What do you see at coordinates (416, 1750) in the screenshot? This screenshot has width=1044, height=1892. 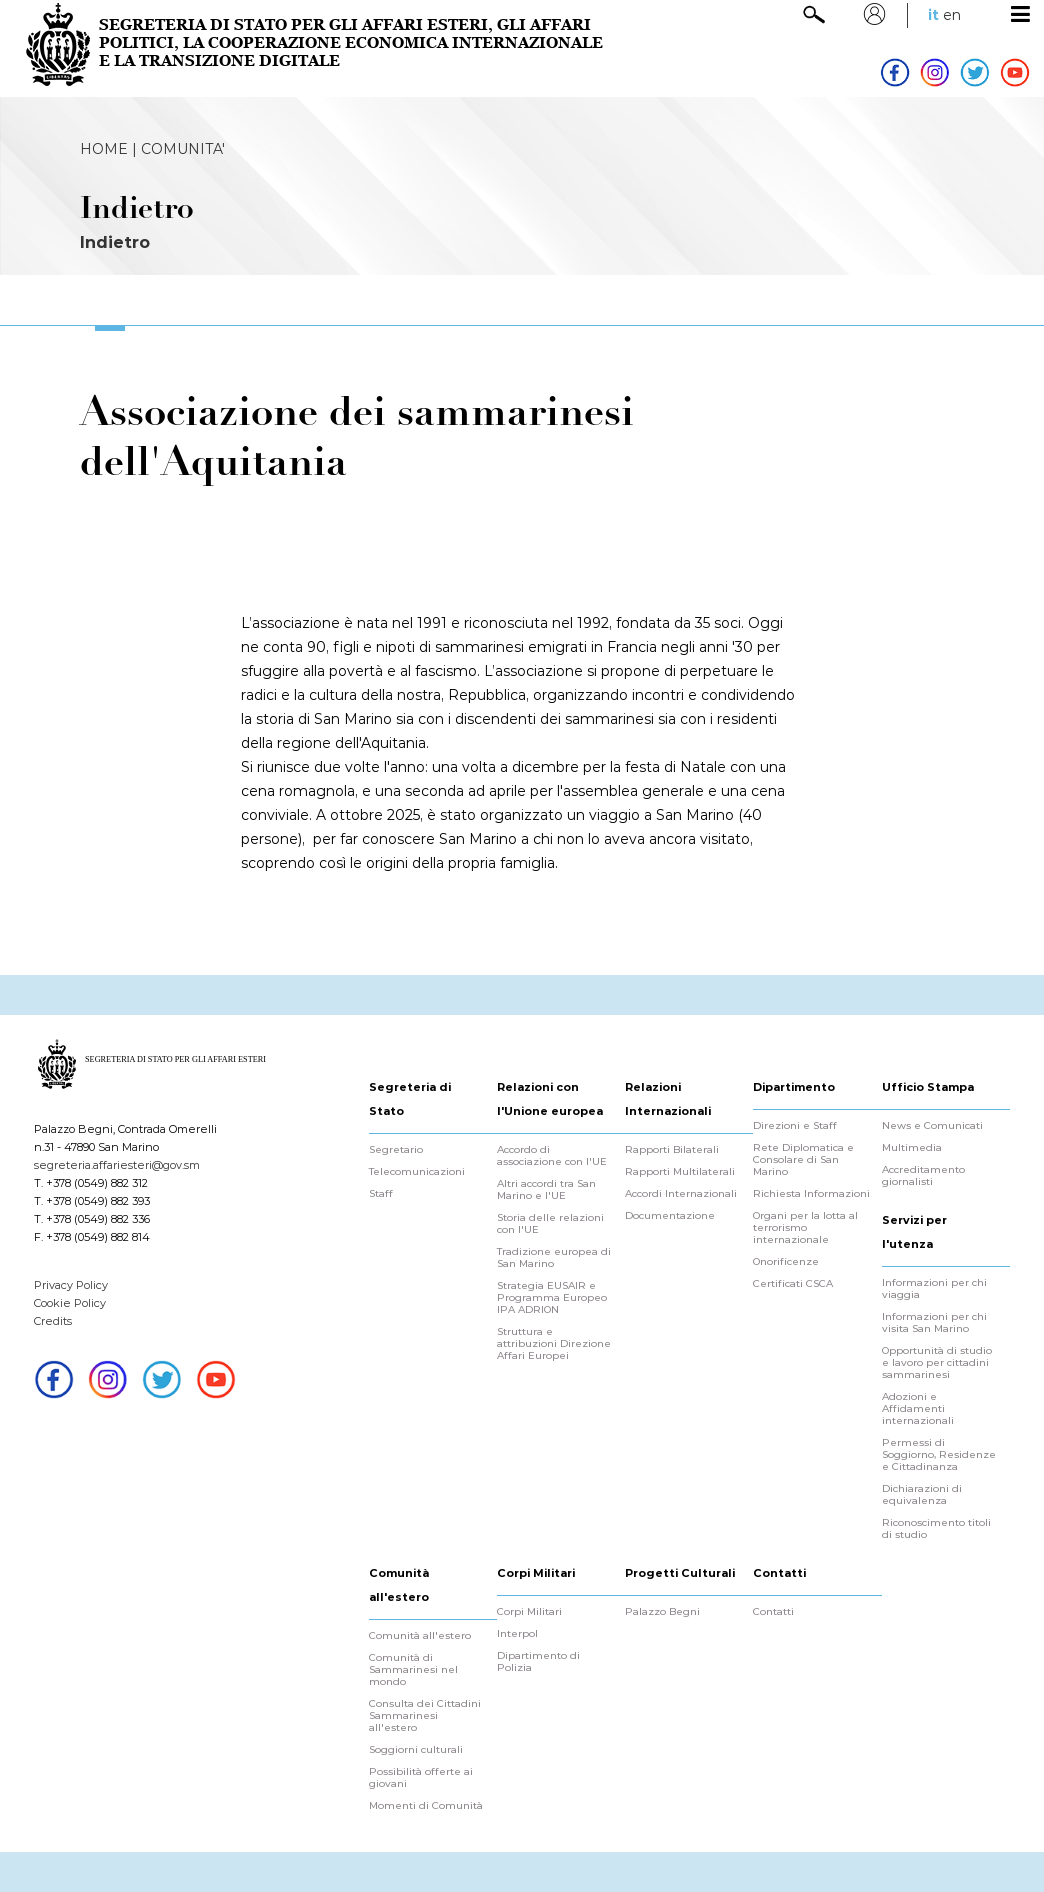 I see `Soggiorni culturali` at bounding box center [416, 1750].